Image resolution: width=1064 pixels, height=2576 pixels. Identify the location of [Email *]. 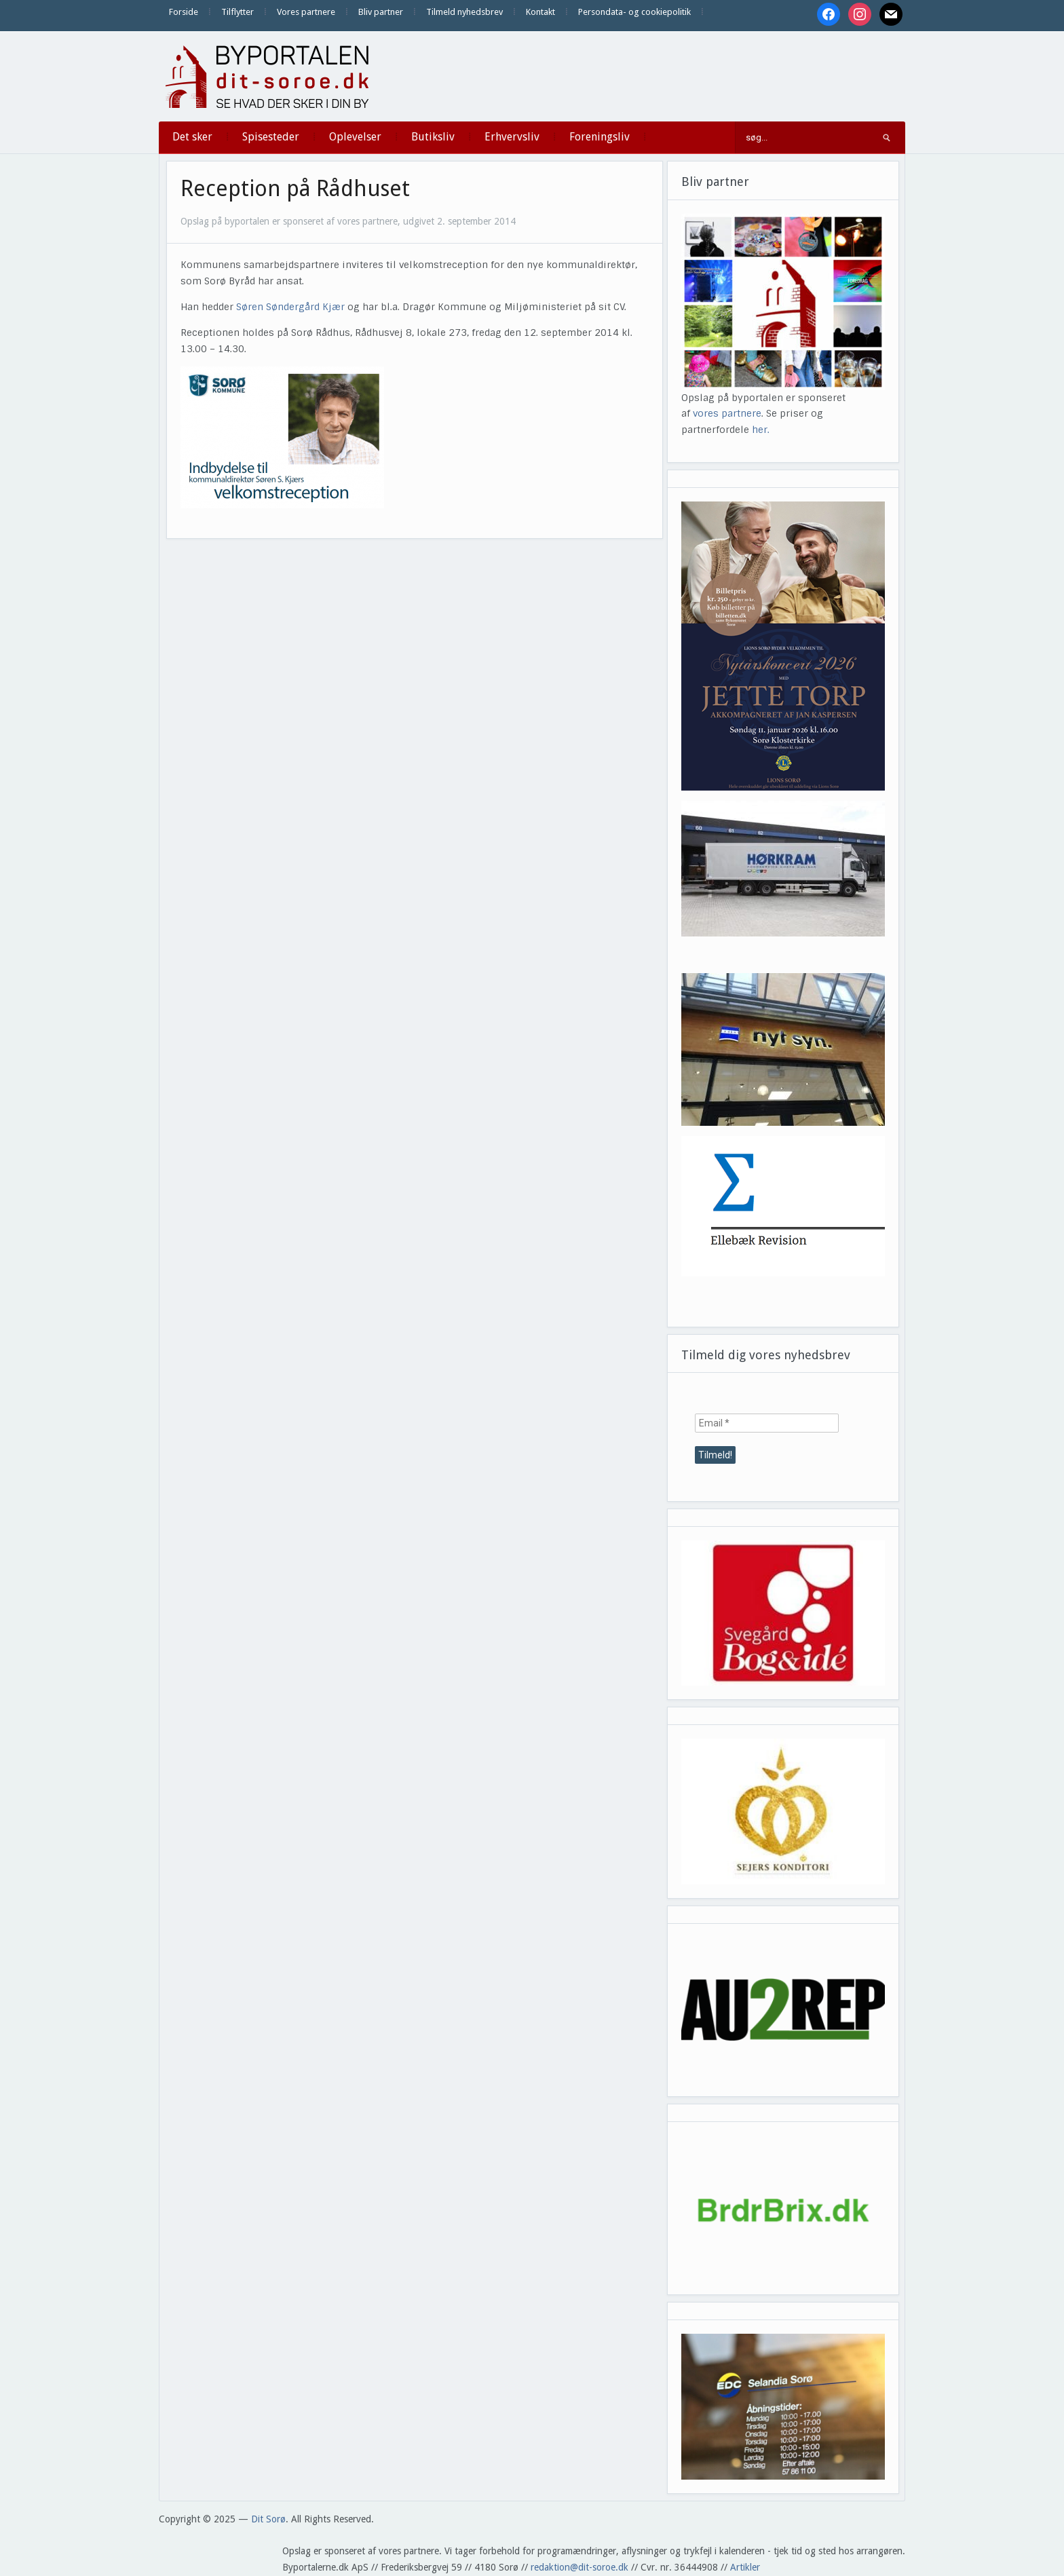
(767, 1423).